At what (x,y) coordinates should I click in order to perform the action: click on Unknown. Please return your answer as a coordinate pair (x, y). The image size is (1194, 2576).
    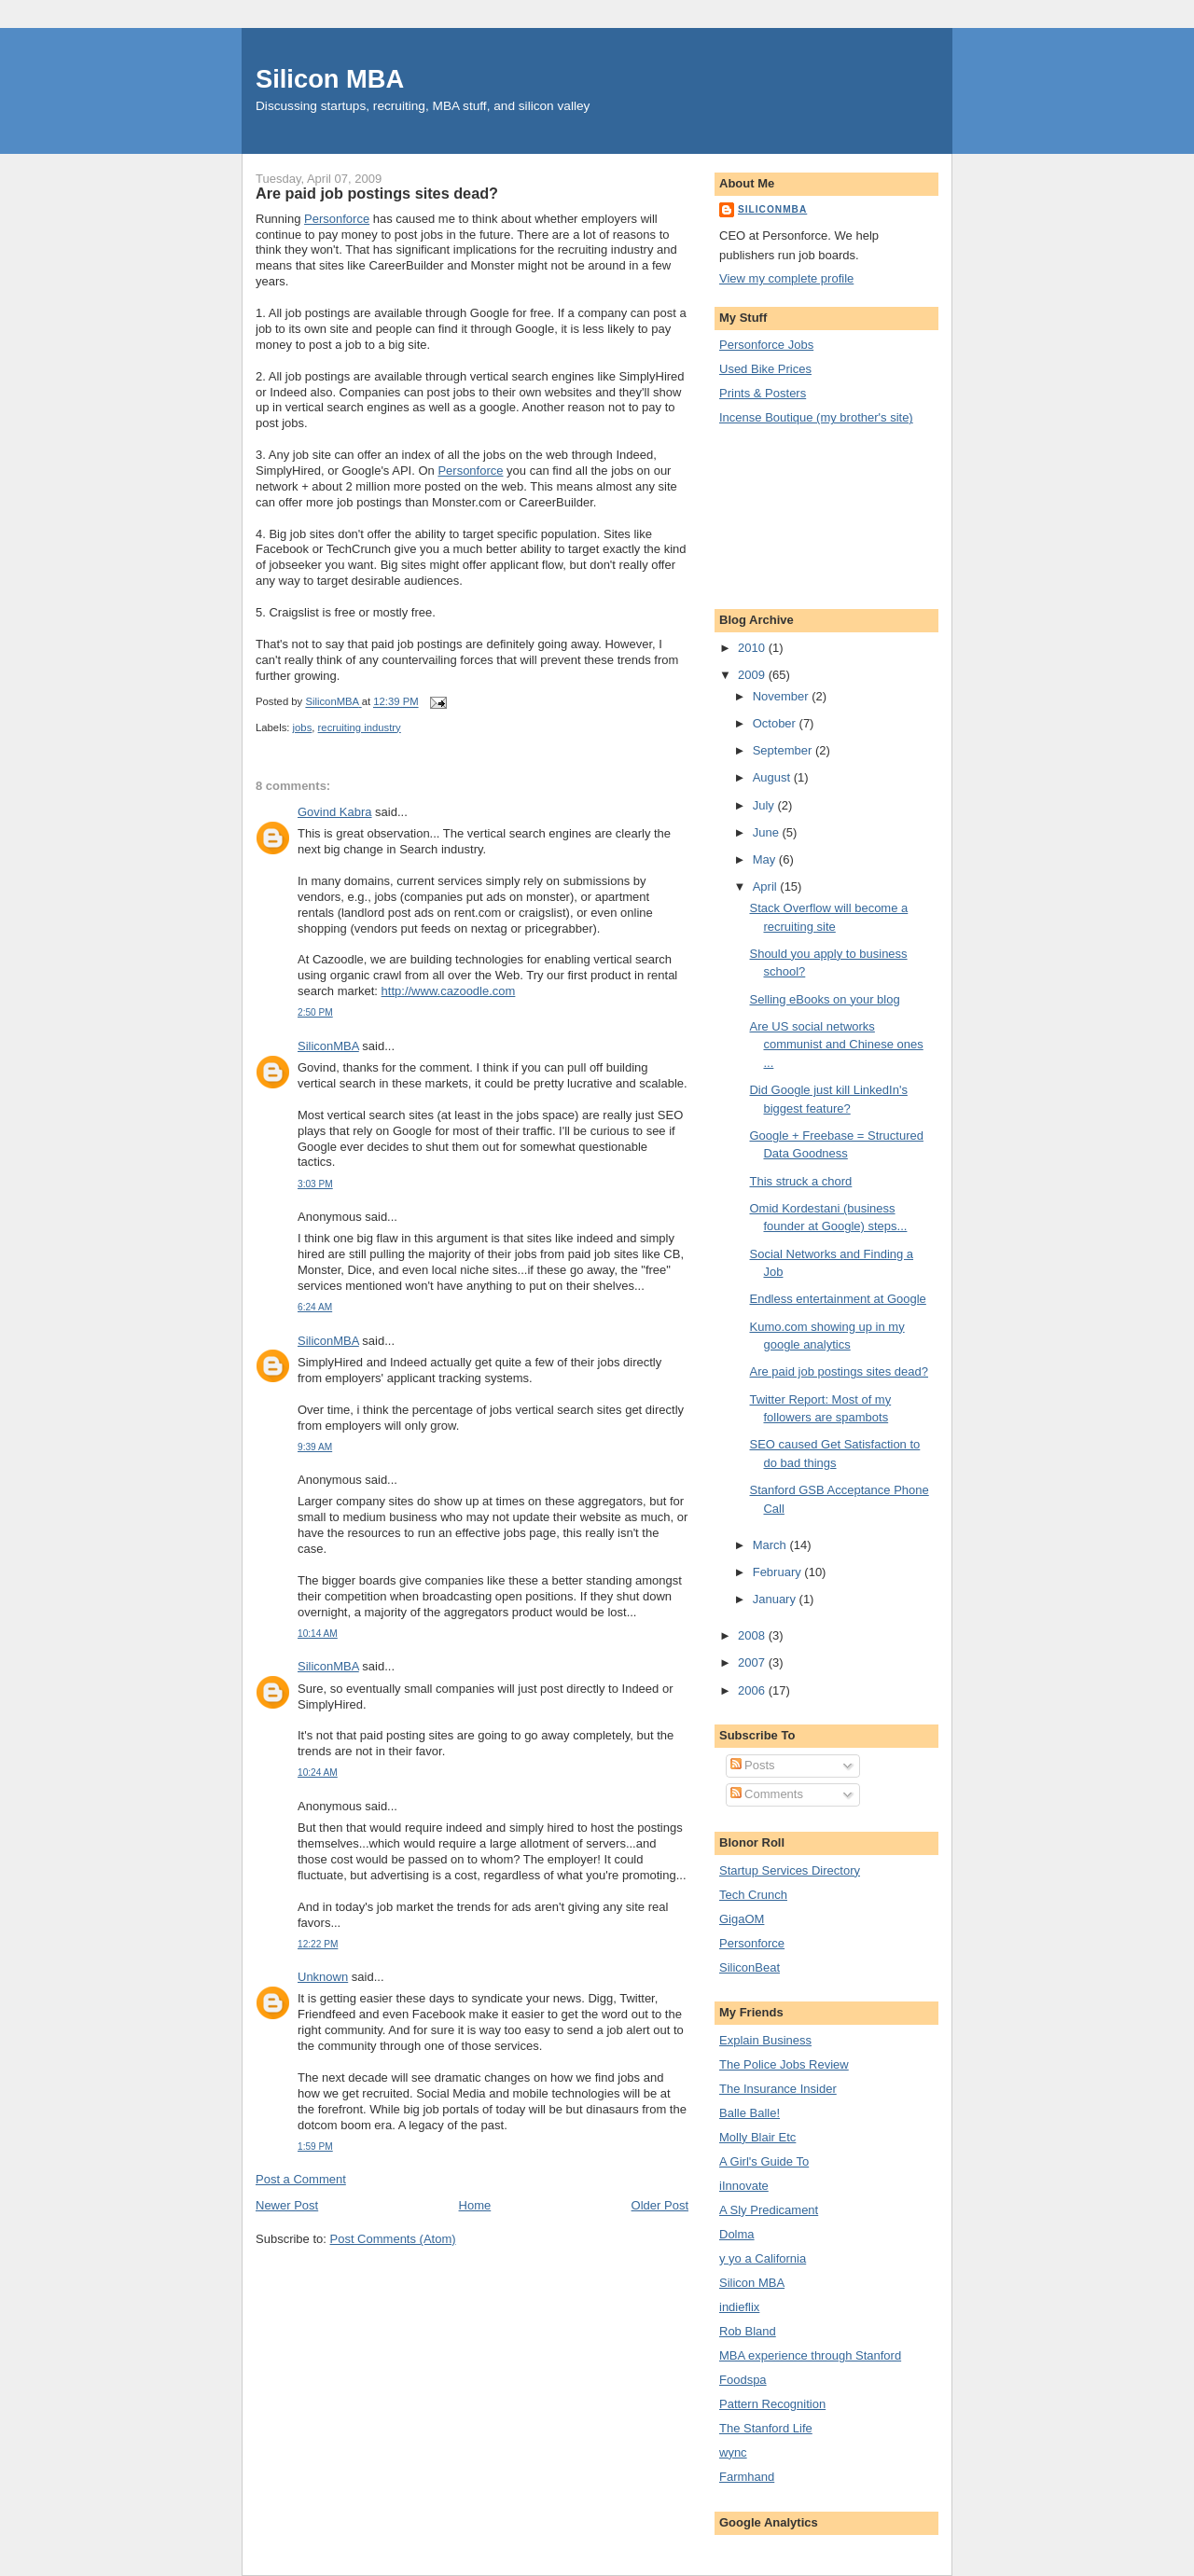
    Looking at the image, I should click on (323, 1977).